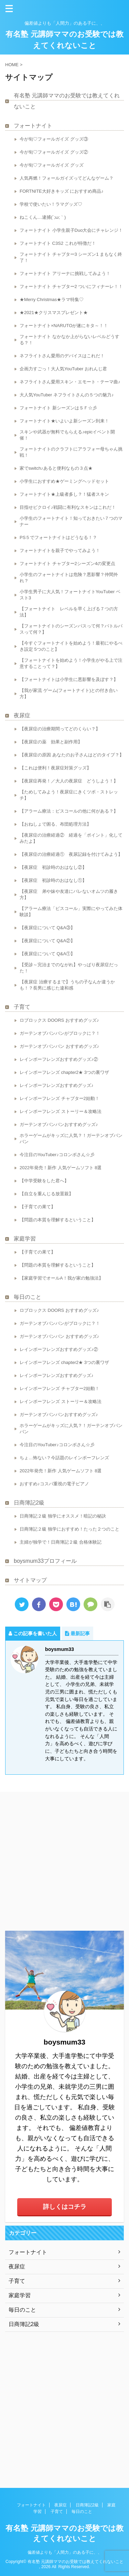  I want to click on 人気再燃！フォールガイズってどんなゲーム？, so click(67, 178).